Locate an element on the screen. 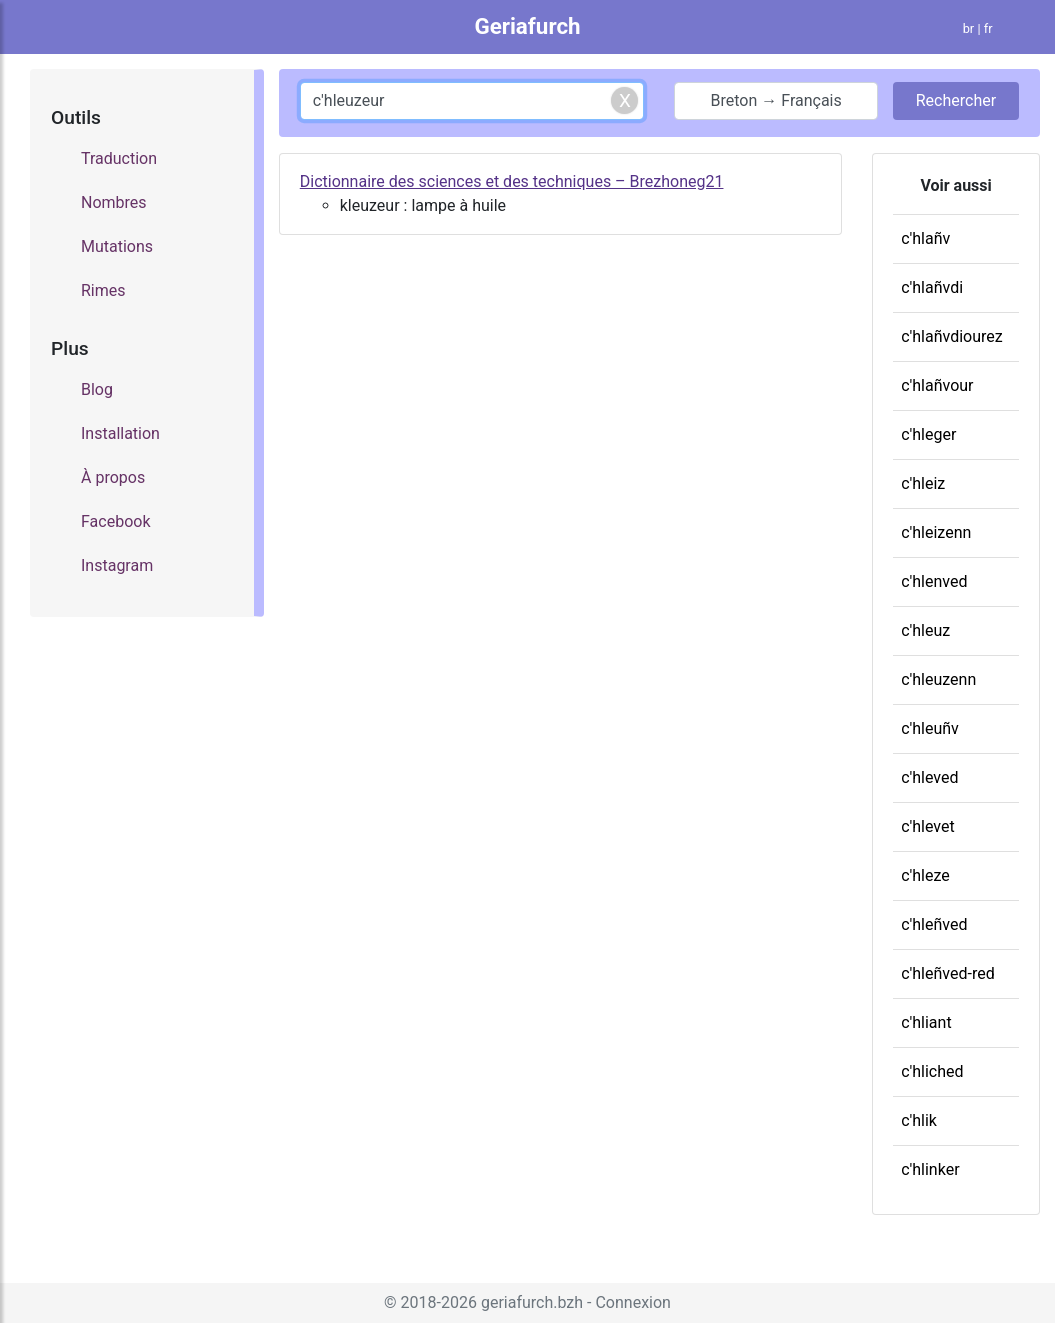 Image resolution: width=1055 pixels, height=1323 pixels. À propos is located at coordinates (113, 477).